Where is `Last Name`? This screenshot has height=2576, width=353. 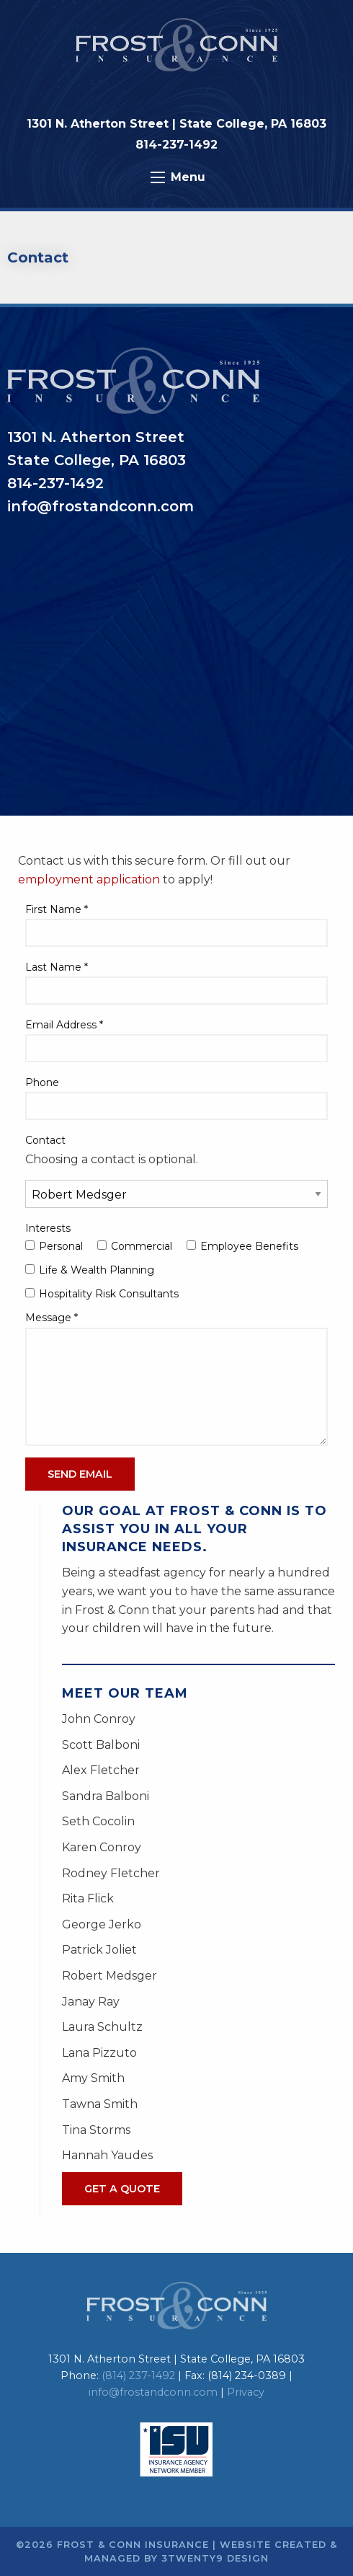
Last Name is located at coordinates (56, 967).